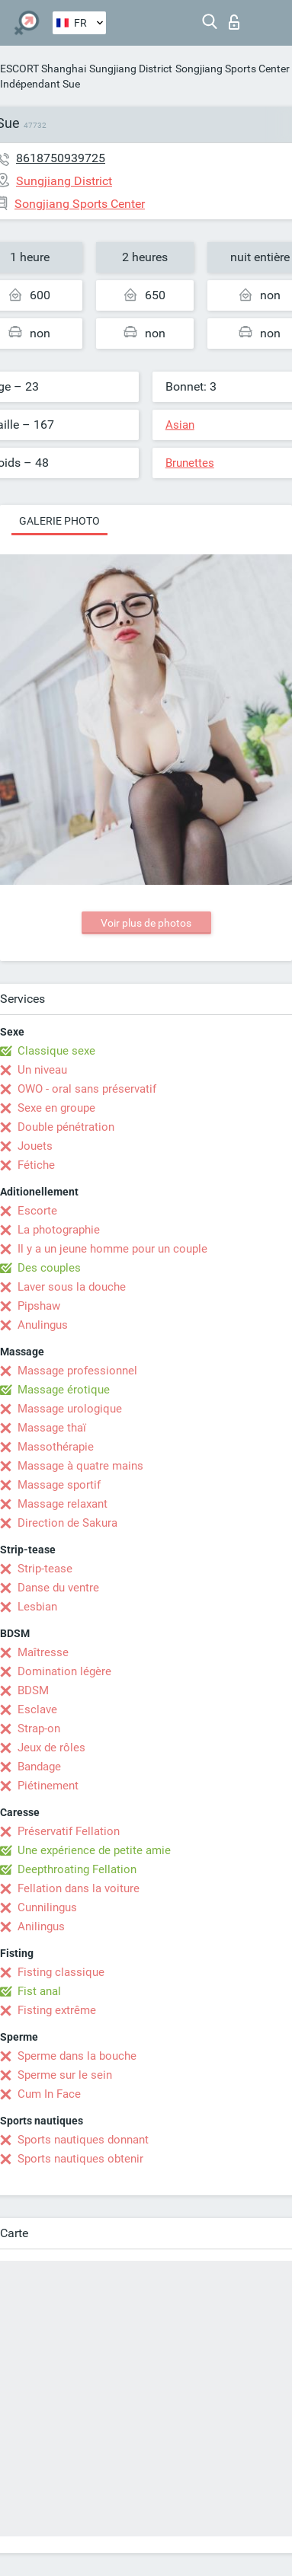 The image size is (292, 2576). Describe the element at coordinates (130, 68) in the screenshot. I see `Sungjiang District` at that location.